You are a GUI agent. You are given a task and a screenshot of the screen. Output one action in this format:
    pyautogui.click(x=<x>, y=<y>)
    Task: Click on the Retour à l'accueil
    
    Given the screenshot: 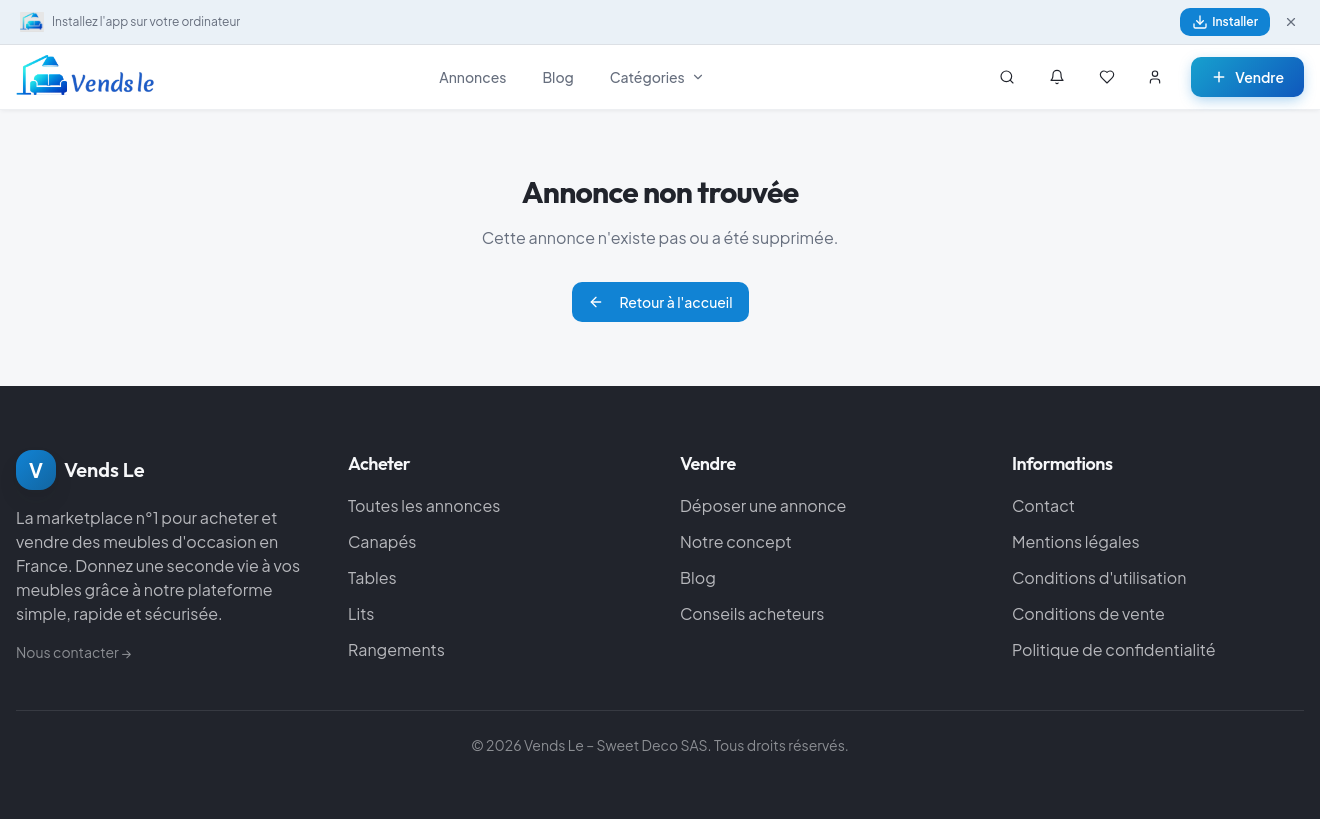 What is the action you would take?
    pyautogui.click(x=660, y=302)
    